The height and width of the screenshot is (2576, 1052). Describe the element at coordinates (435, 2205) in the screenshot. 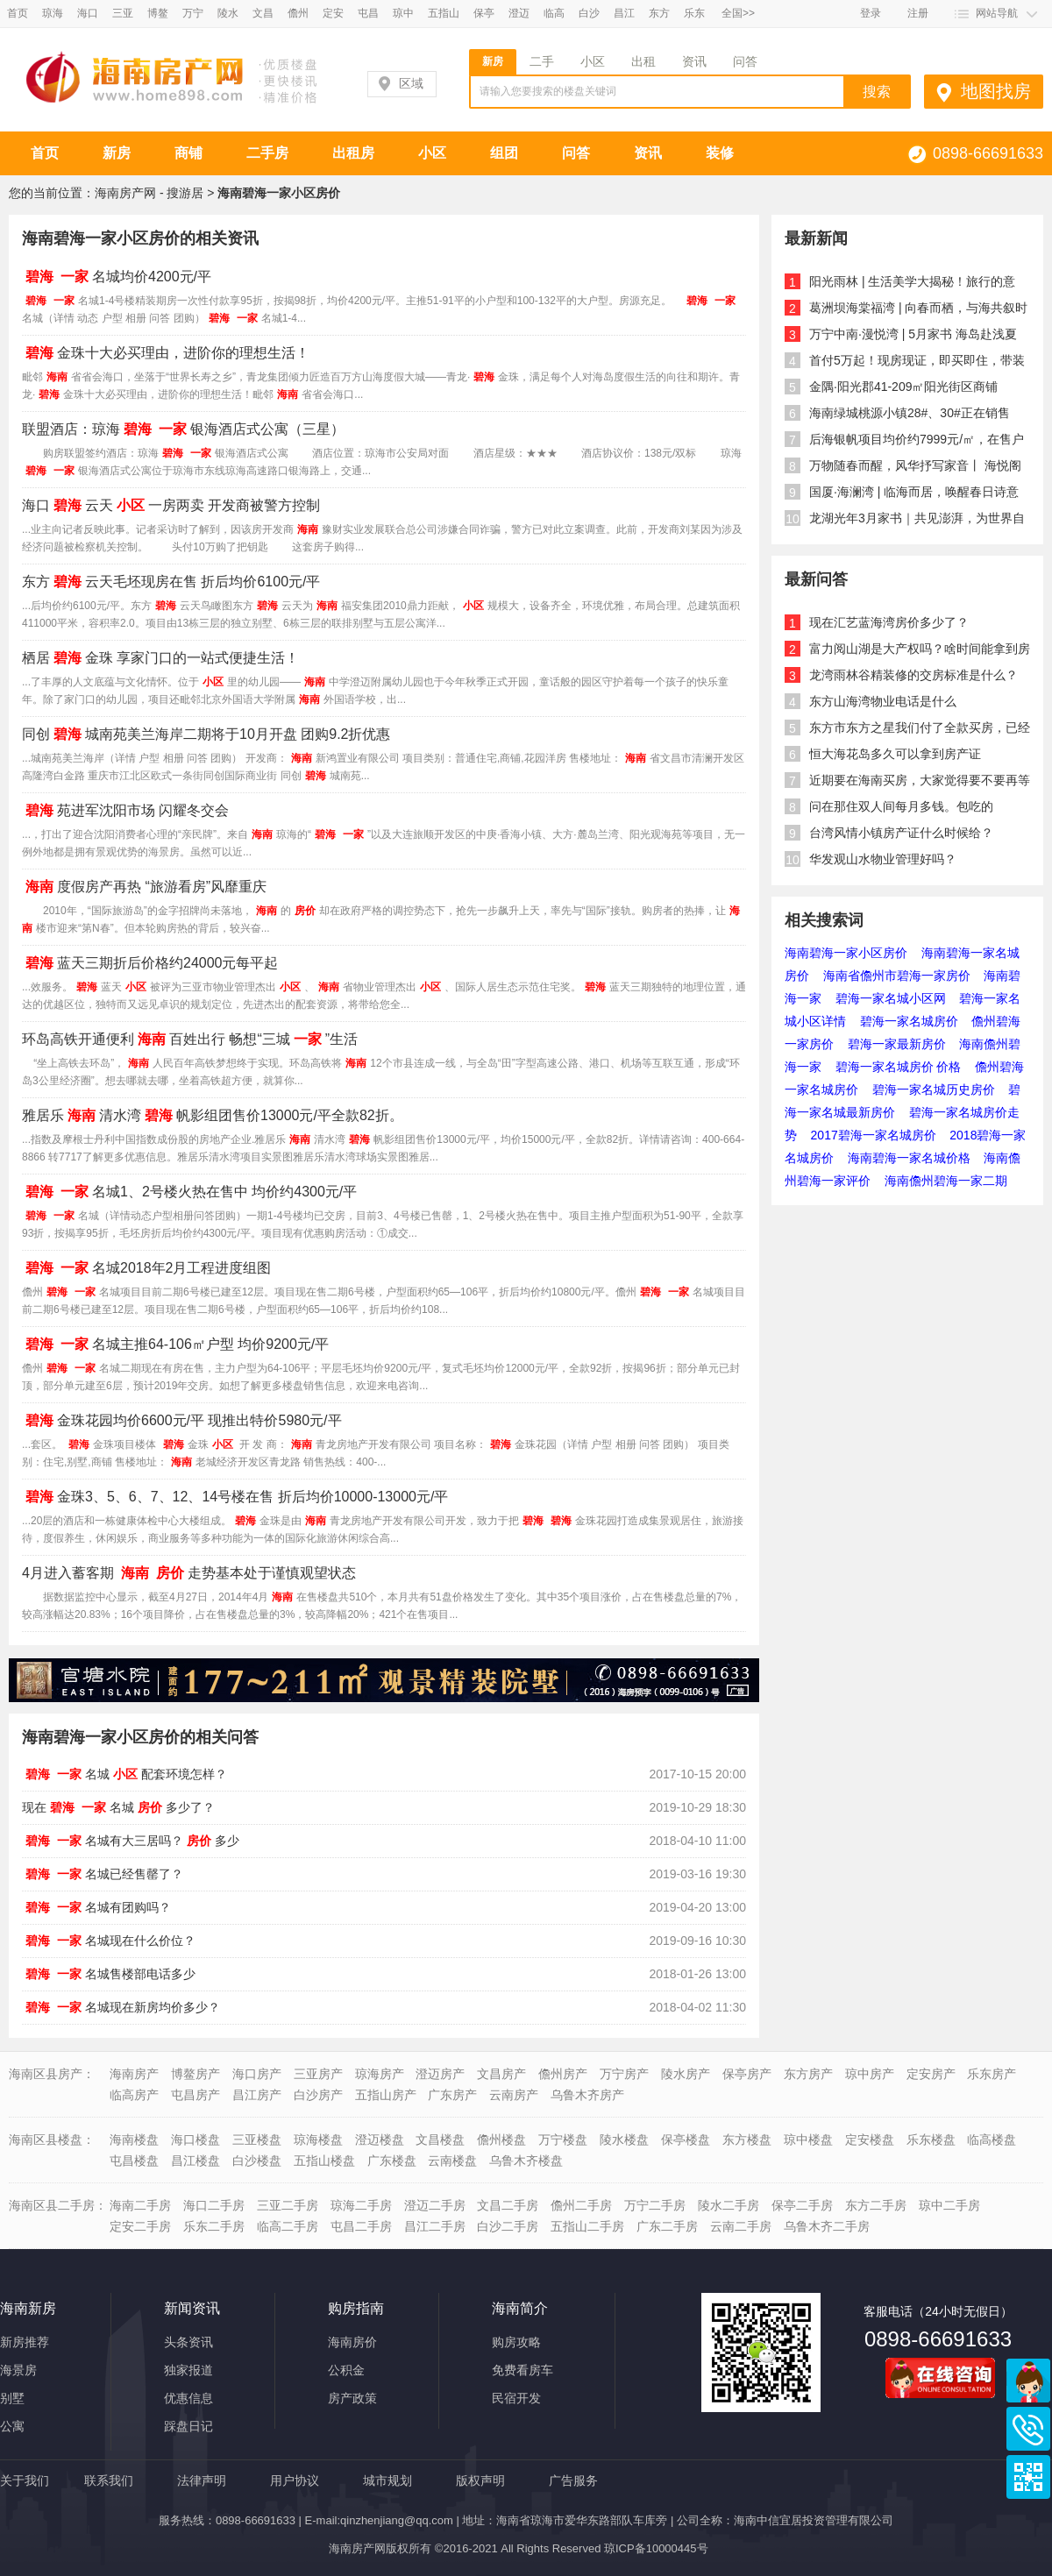

I see `澄迈二手房` at that location.